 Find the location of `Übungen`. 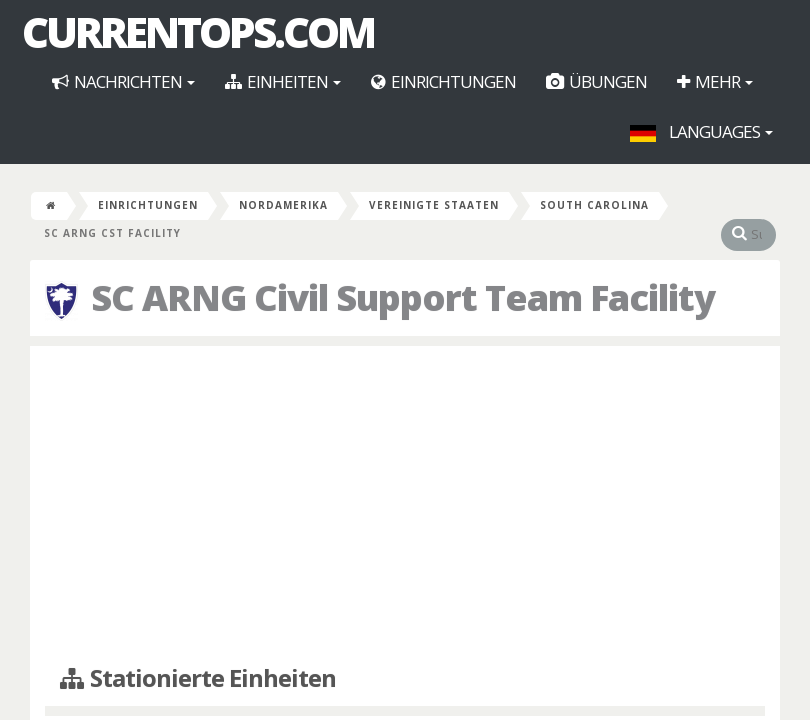

Übungen is located at coordinates (596, 81).